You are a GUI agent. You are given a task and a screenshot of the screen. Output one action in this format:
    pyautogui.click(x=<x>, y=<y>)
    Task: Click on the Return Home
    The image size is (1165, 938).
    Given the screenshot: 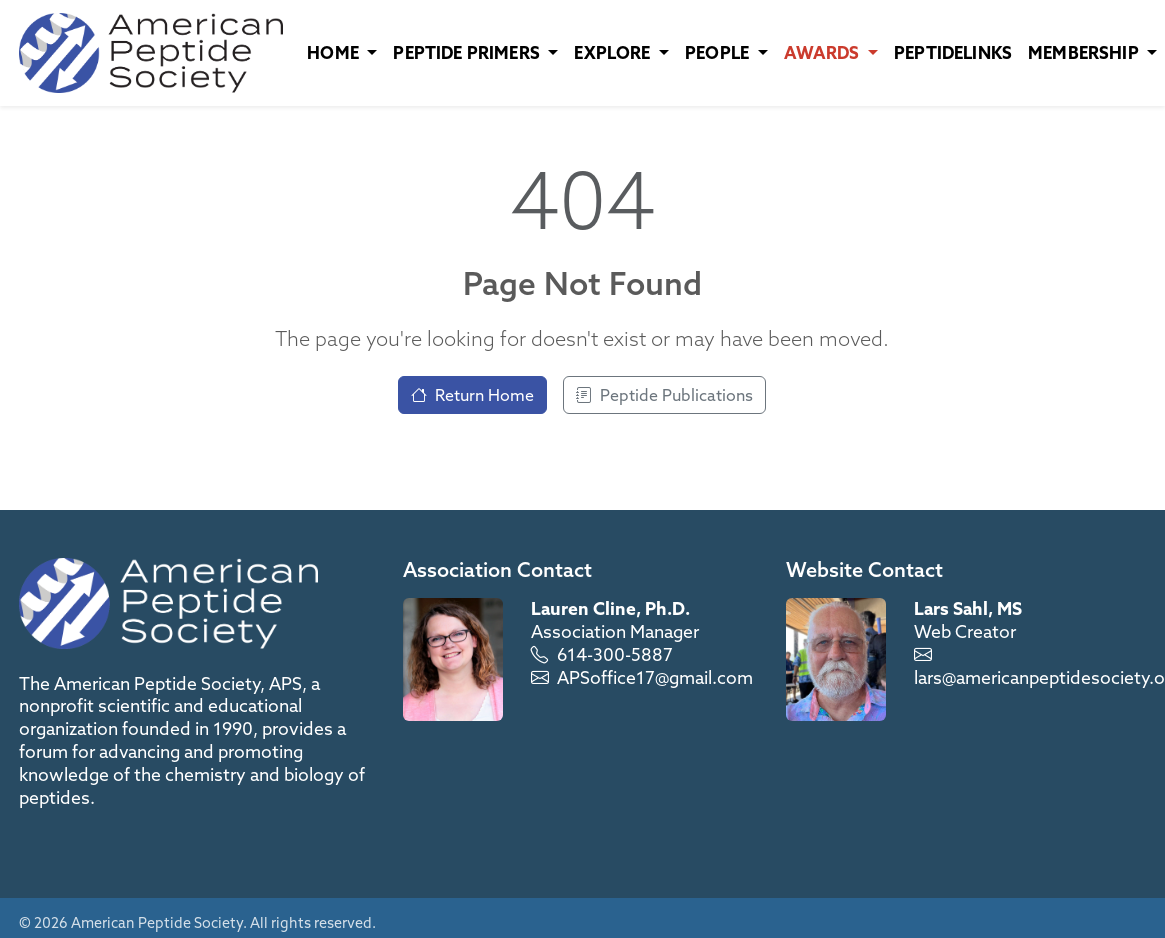 What is the action you would take?
    pyautogui.click(x=472, y=395)
    